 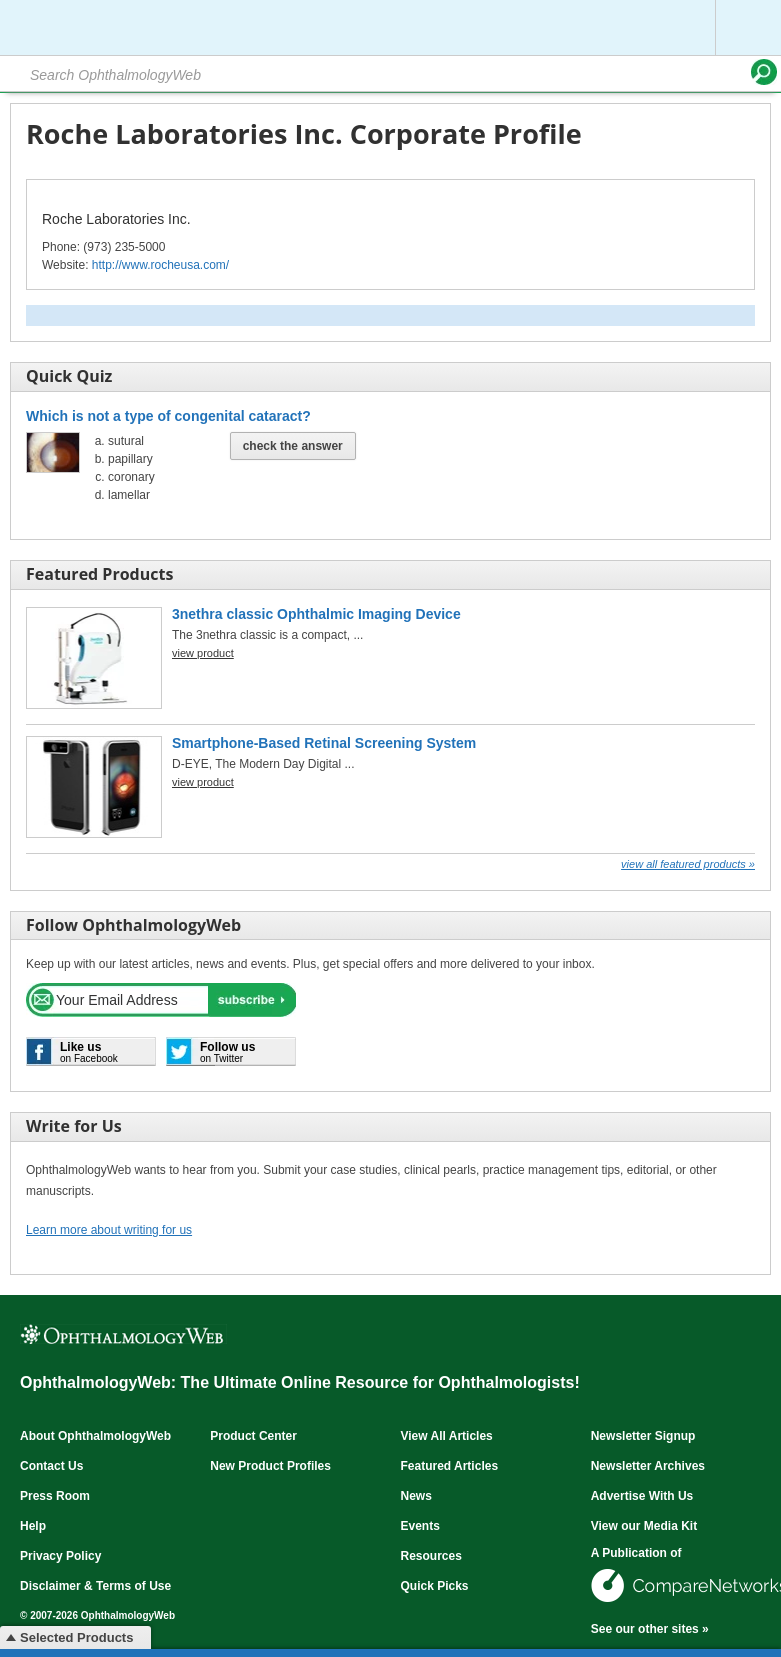 I want to click on See our other sites », so click(x=650, y=1629).